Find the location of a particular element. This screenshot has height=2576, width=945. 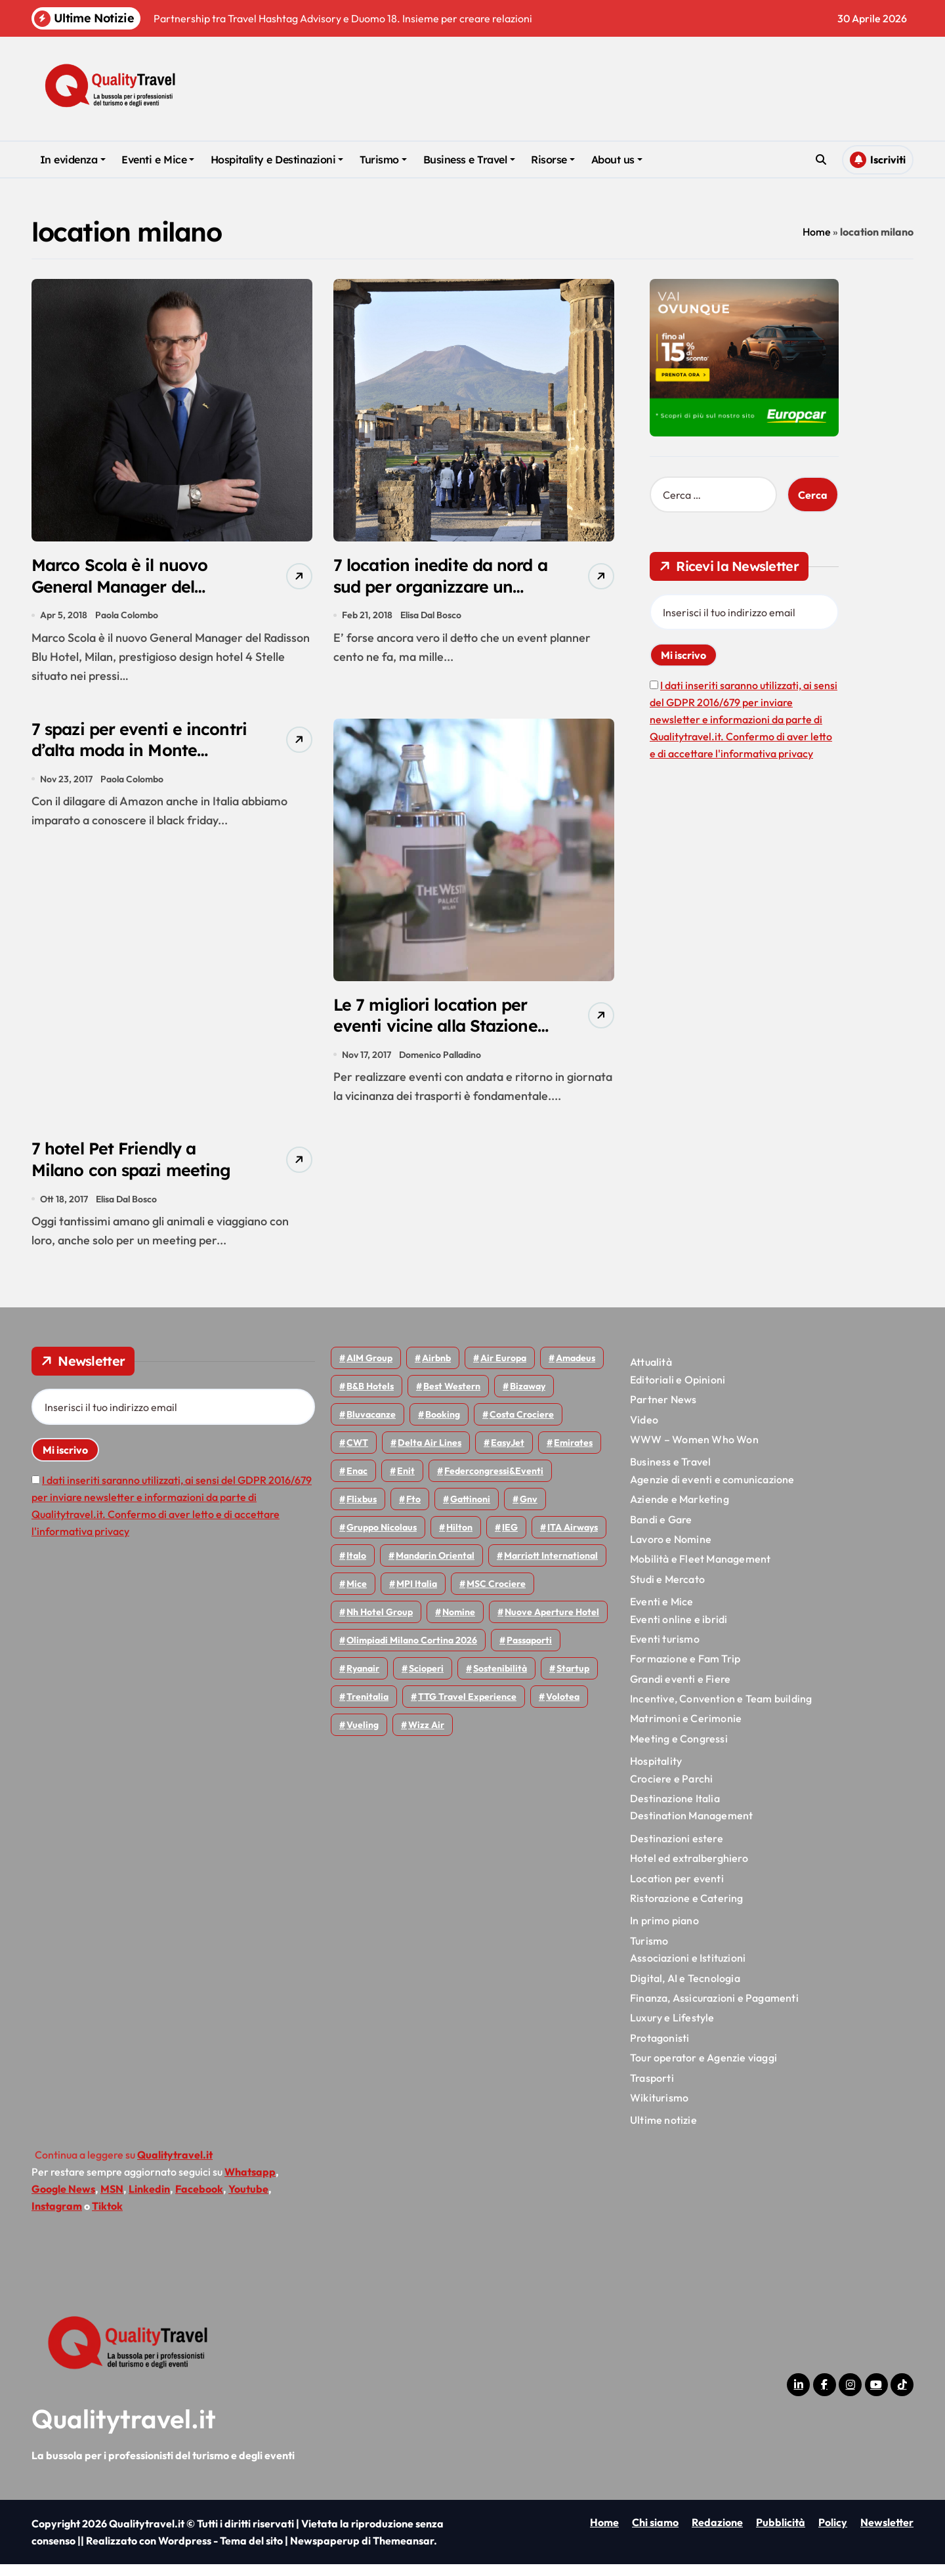

Meeting e Congressi is located at coordinates (679, 1749).